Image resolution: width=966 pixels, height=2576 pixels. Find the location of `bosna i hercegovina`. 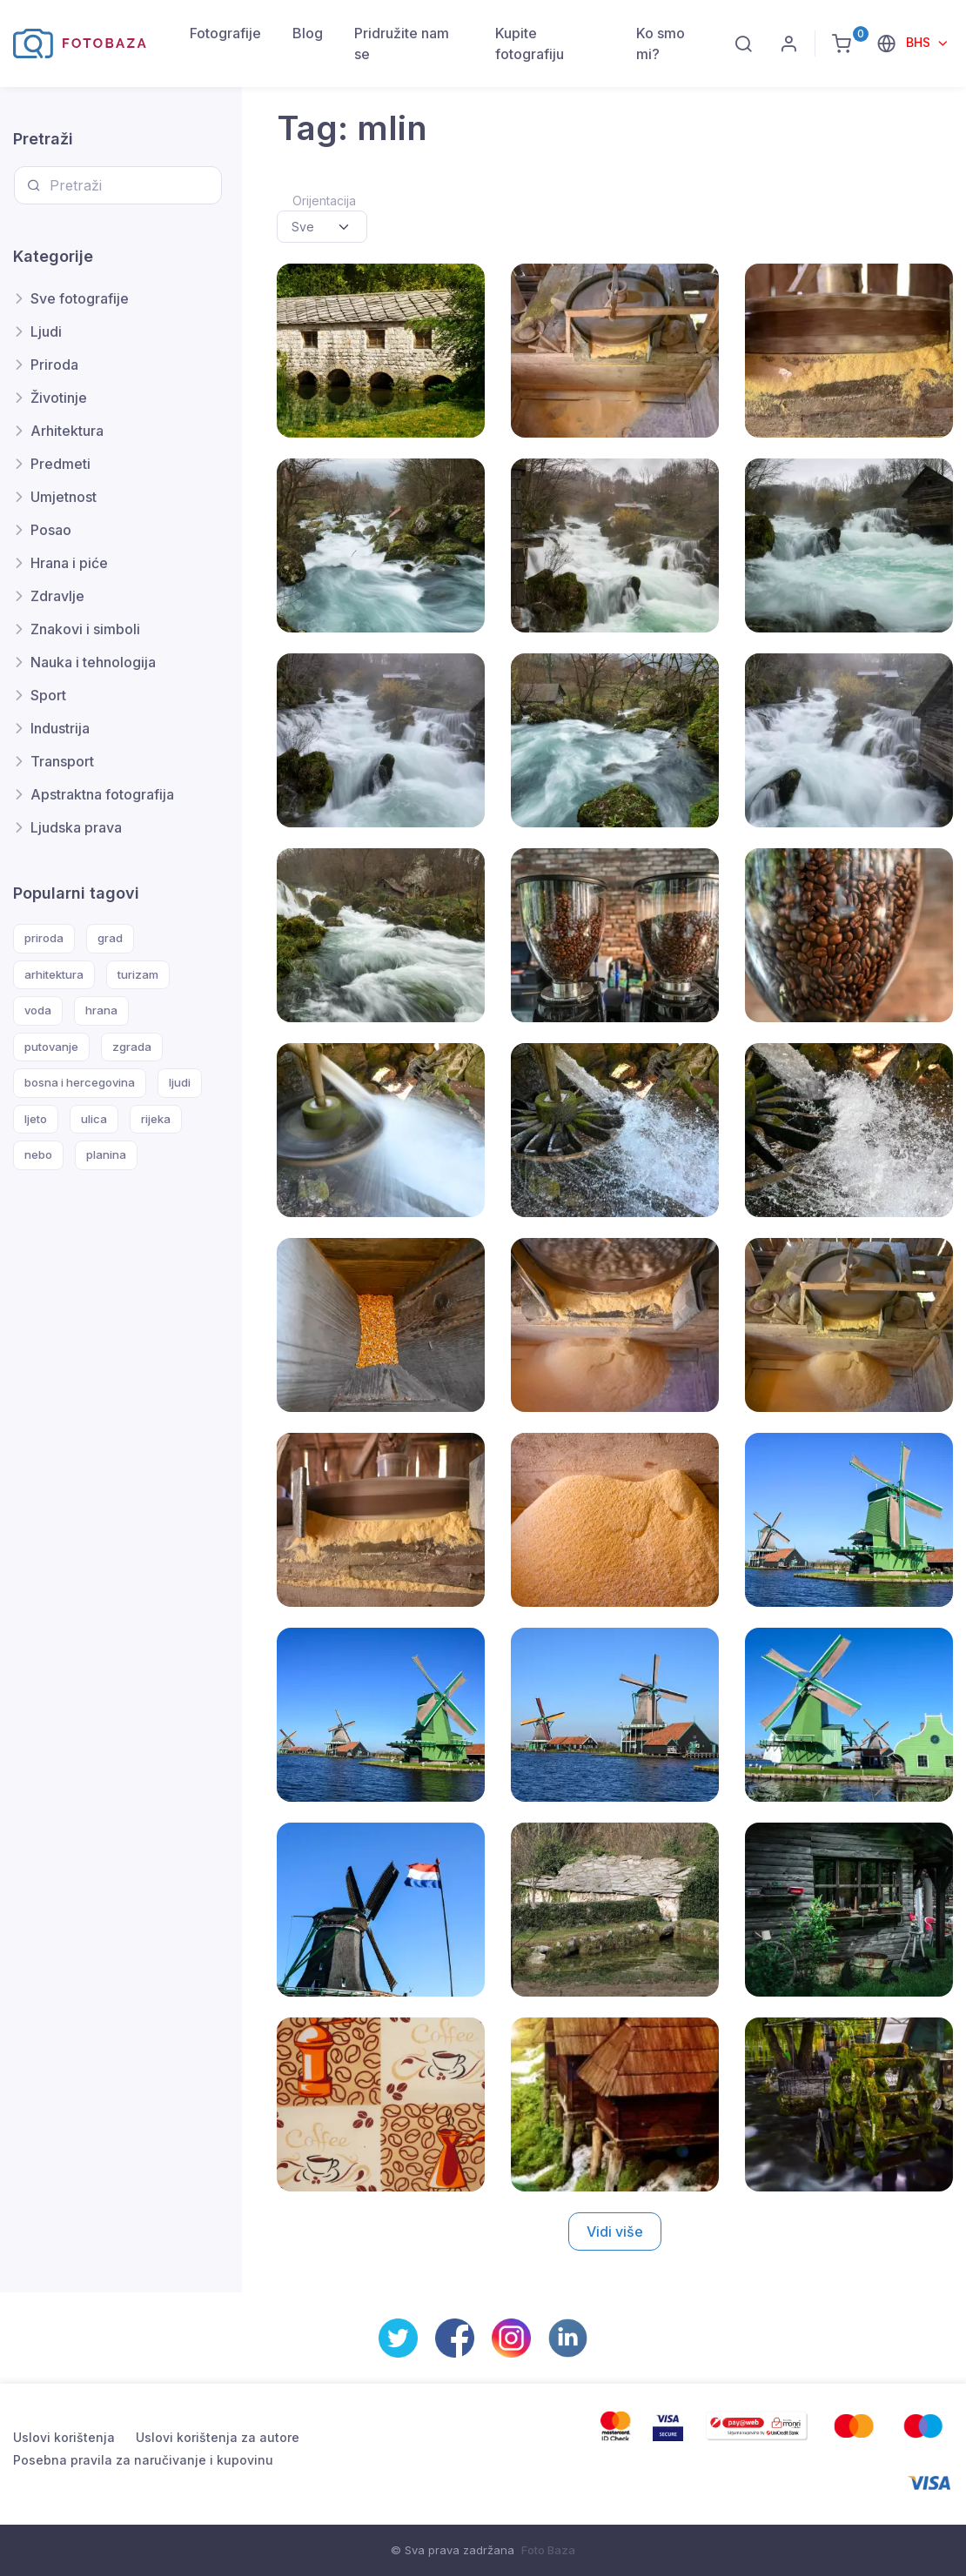

bosna i hercegovina is located at coordinates (79, 1082).